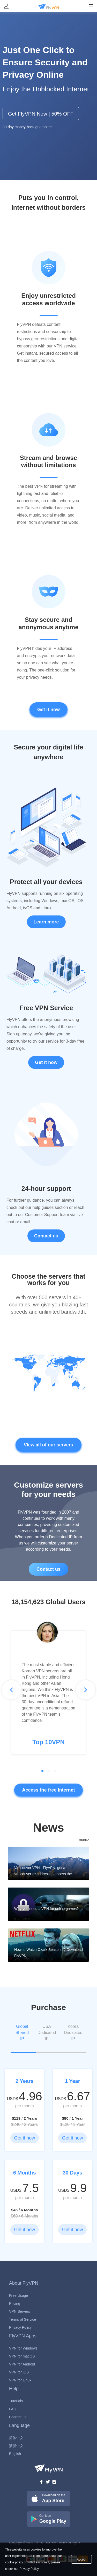 The width and height of the screenshot is (97, 2576). Describe the element at coordinates (15, 2454) in the screenshot. I see `English` at that location.